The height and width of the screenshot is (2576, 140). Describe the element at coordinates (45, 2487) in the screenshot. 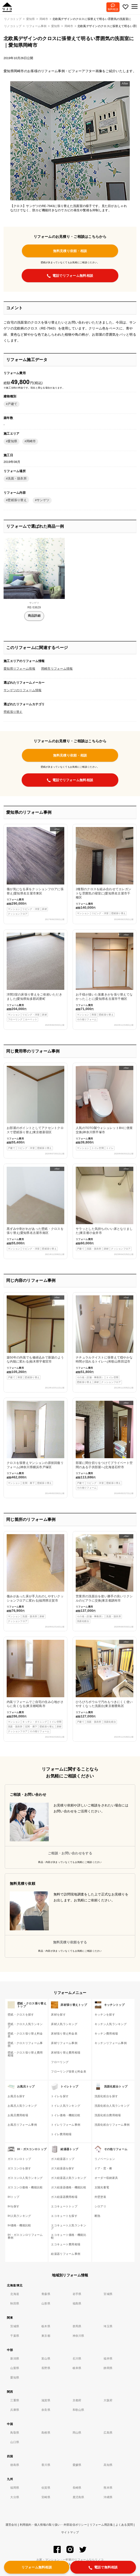

I see `佐賀県` at that location.